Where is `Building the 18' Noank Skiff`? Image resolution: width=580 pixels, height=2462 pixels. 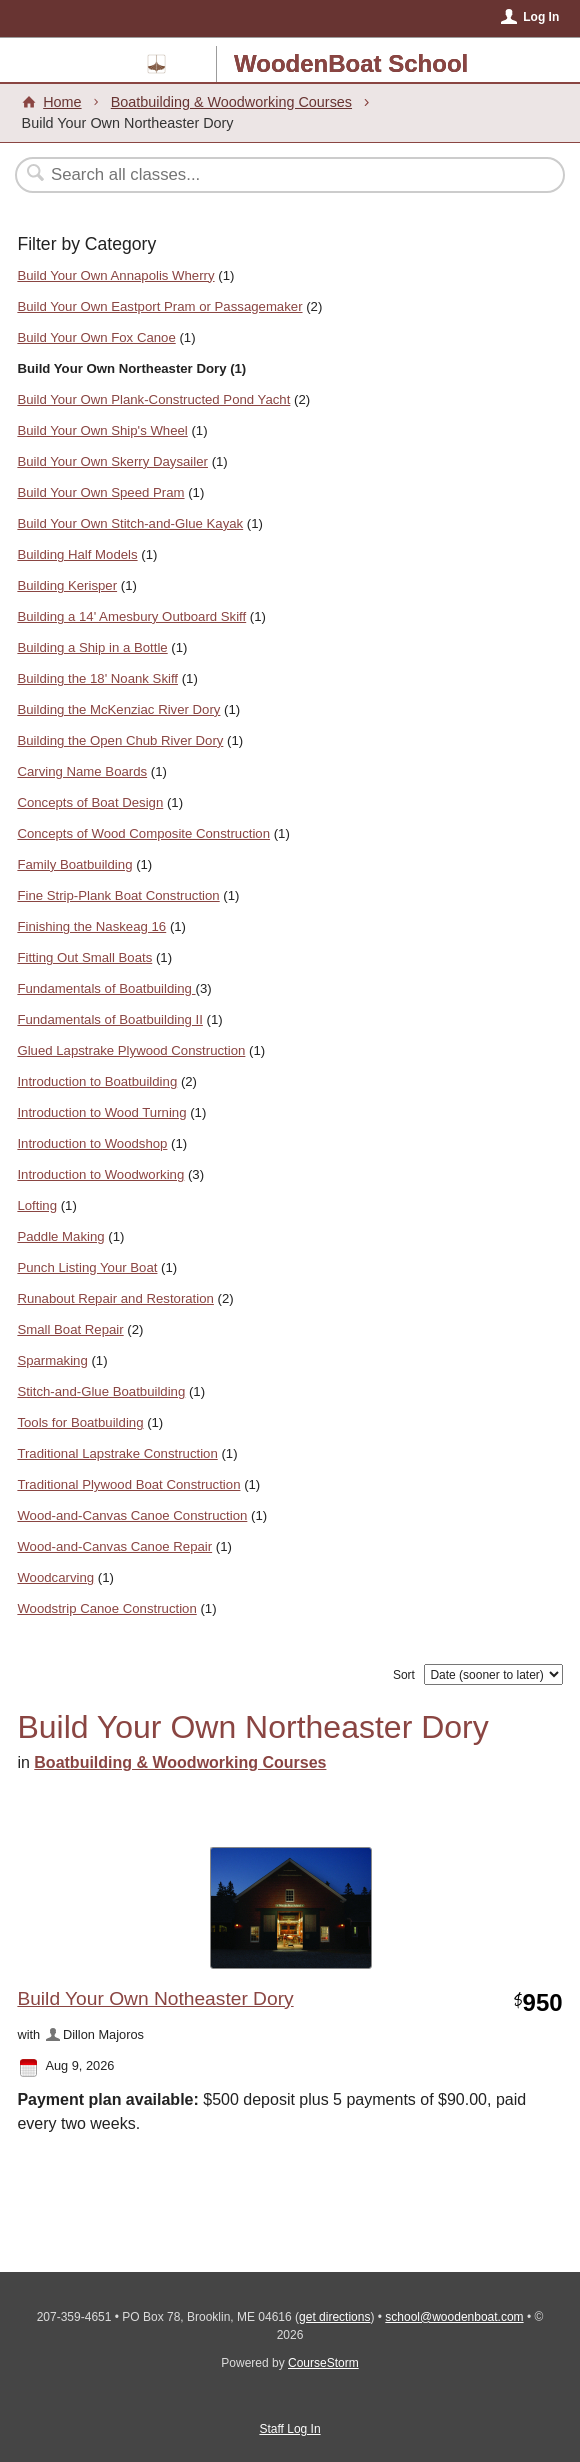 Building the 18' Noank Skiff is located at coordinates (97, 678).